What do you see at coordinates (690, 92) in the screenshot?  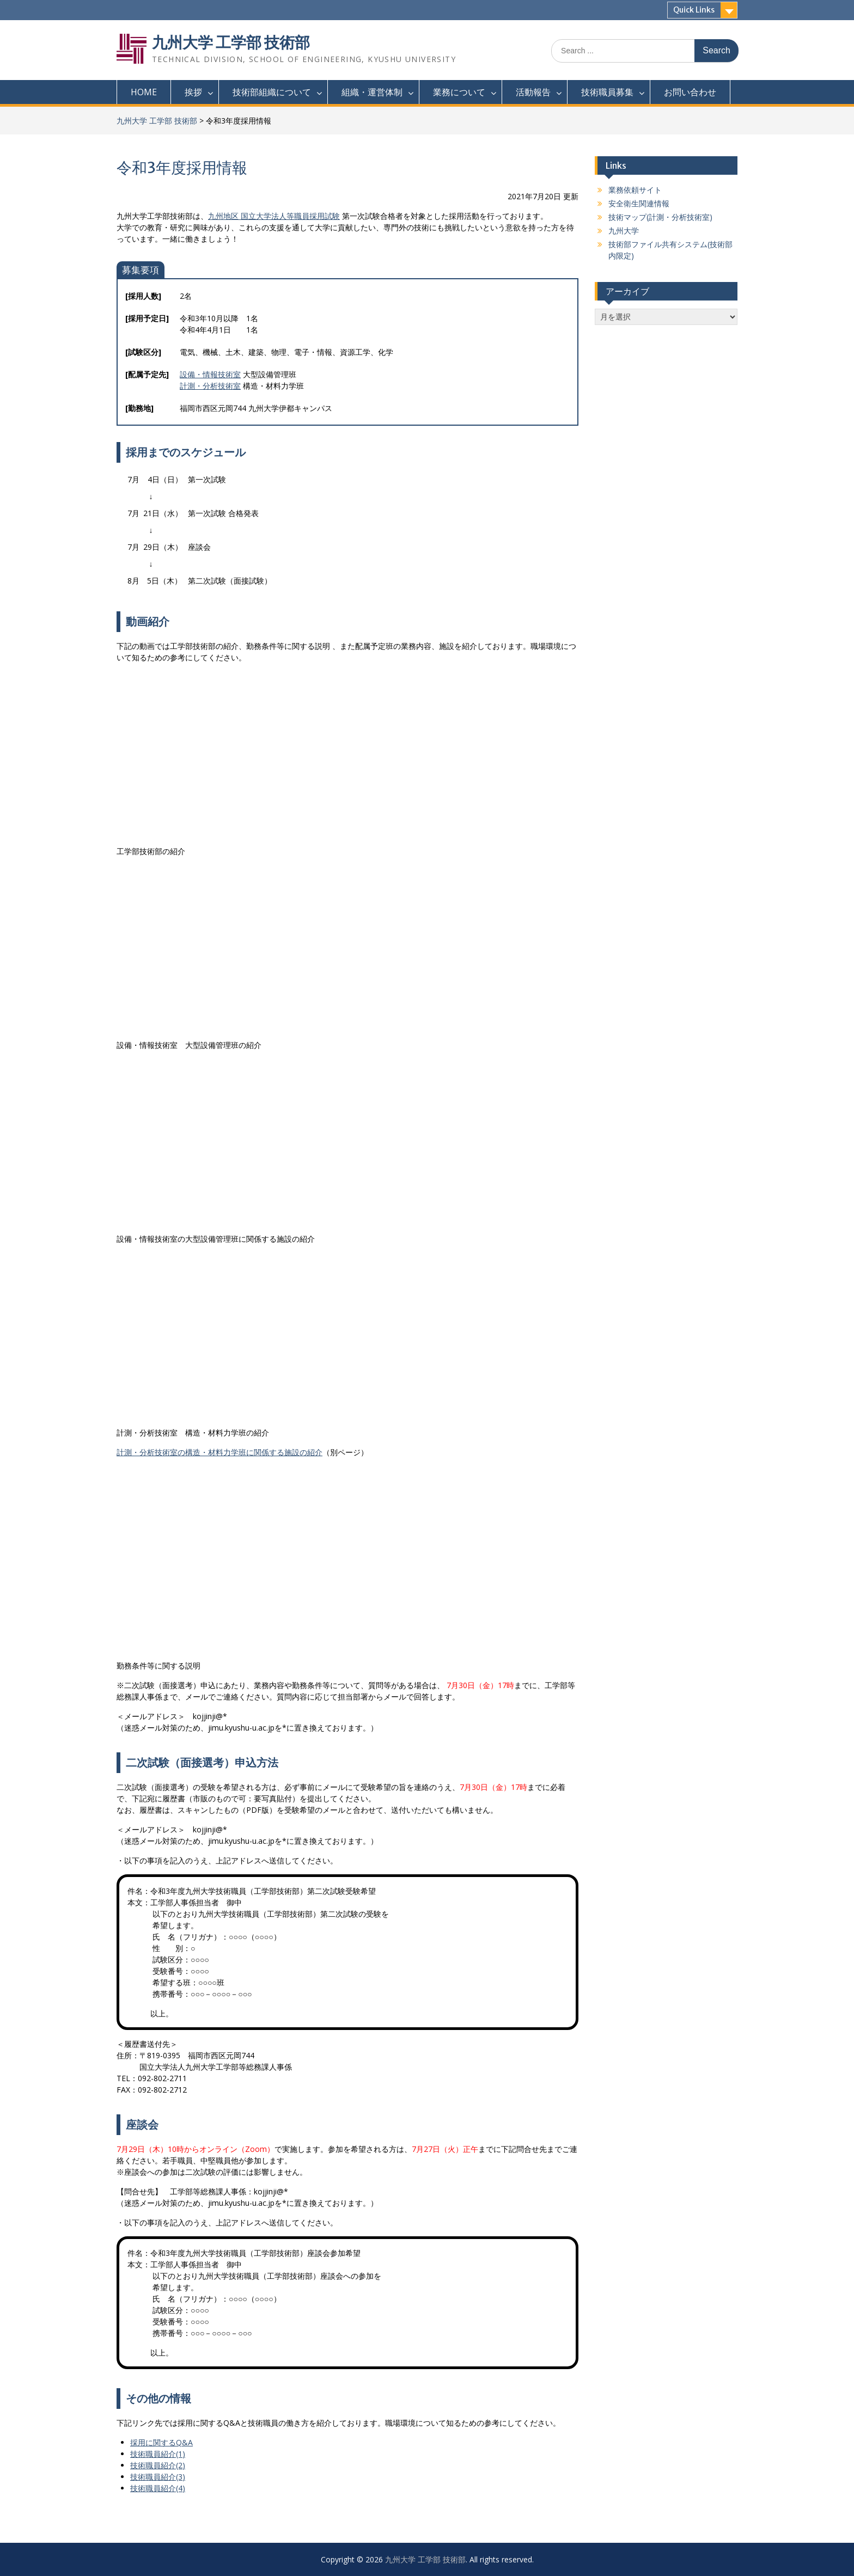 I see `お問い合わせ` at bounding box center [690, 92].